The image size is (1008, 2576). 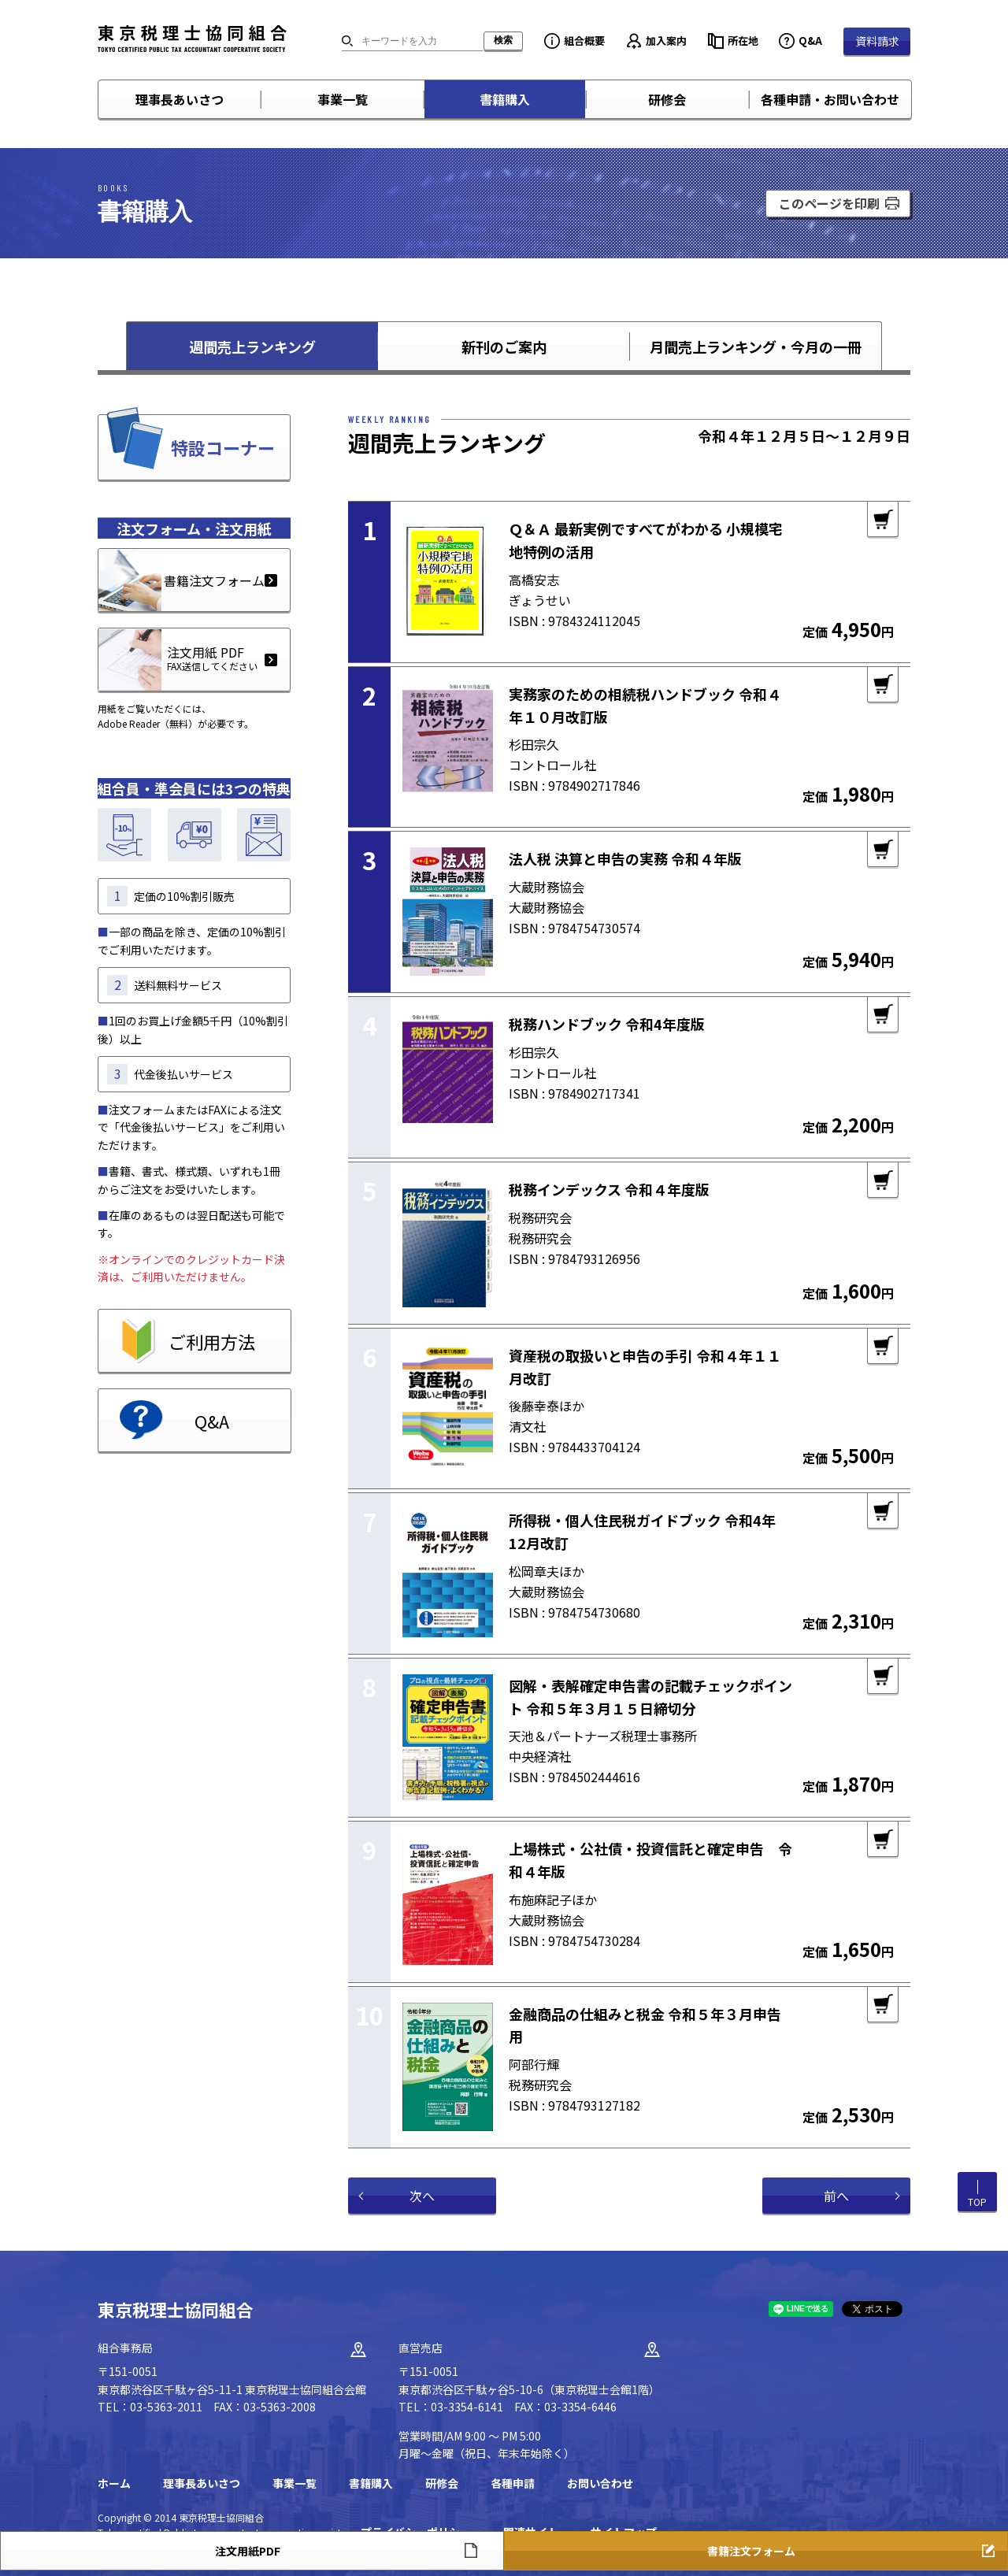 I want to click on 書籍購入, so click(x=505, y=99).